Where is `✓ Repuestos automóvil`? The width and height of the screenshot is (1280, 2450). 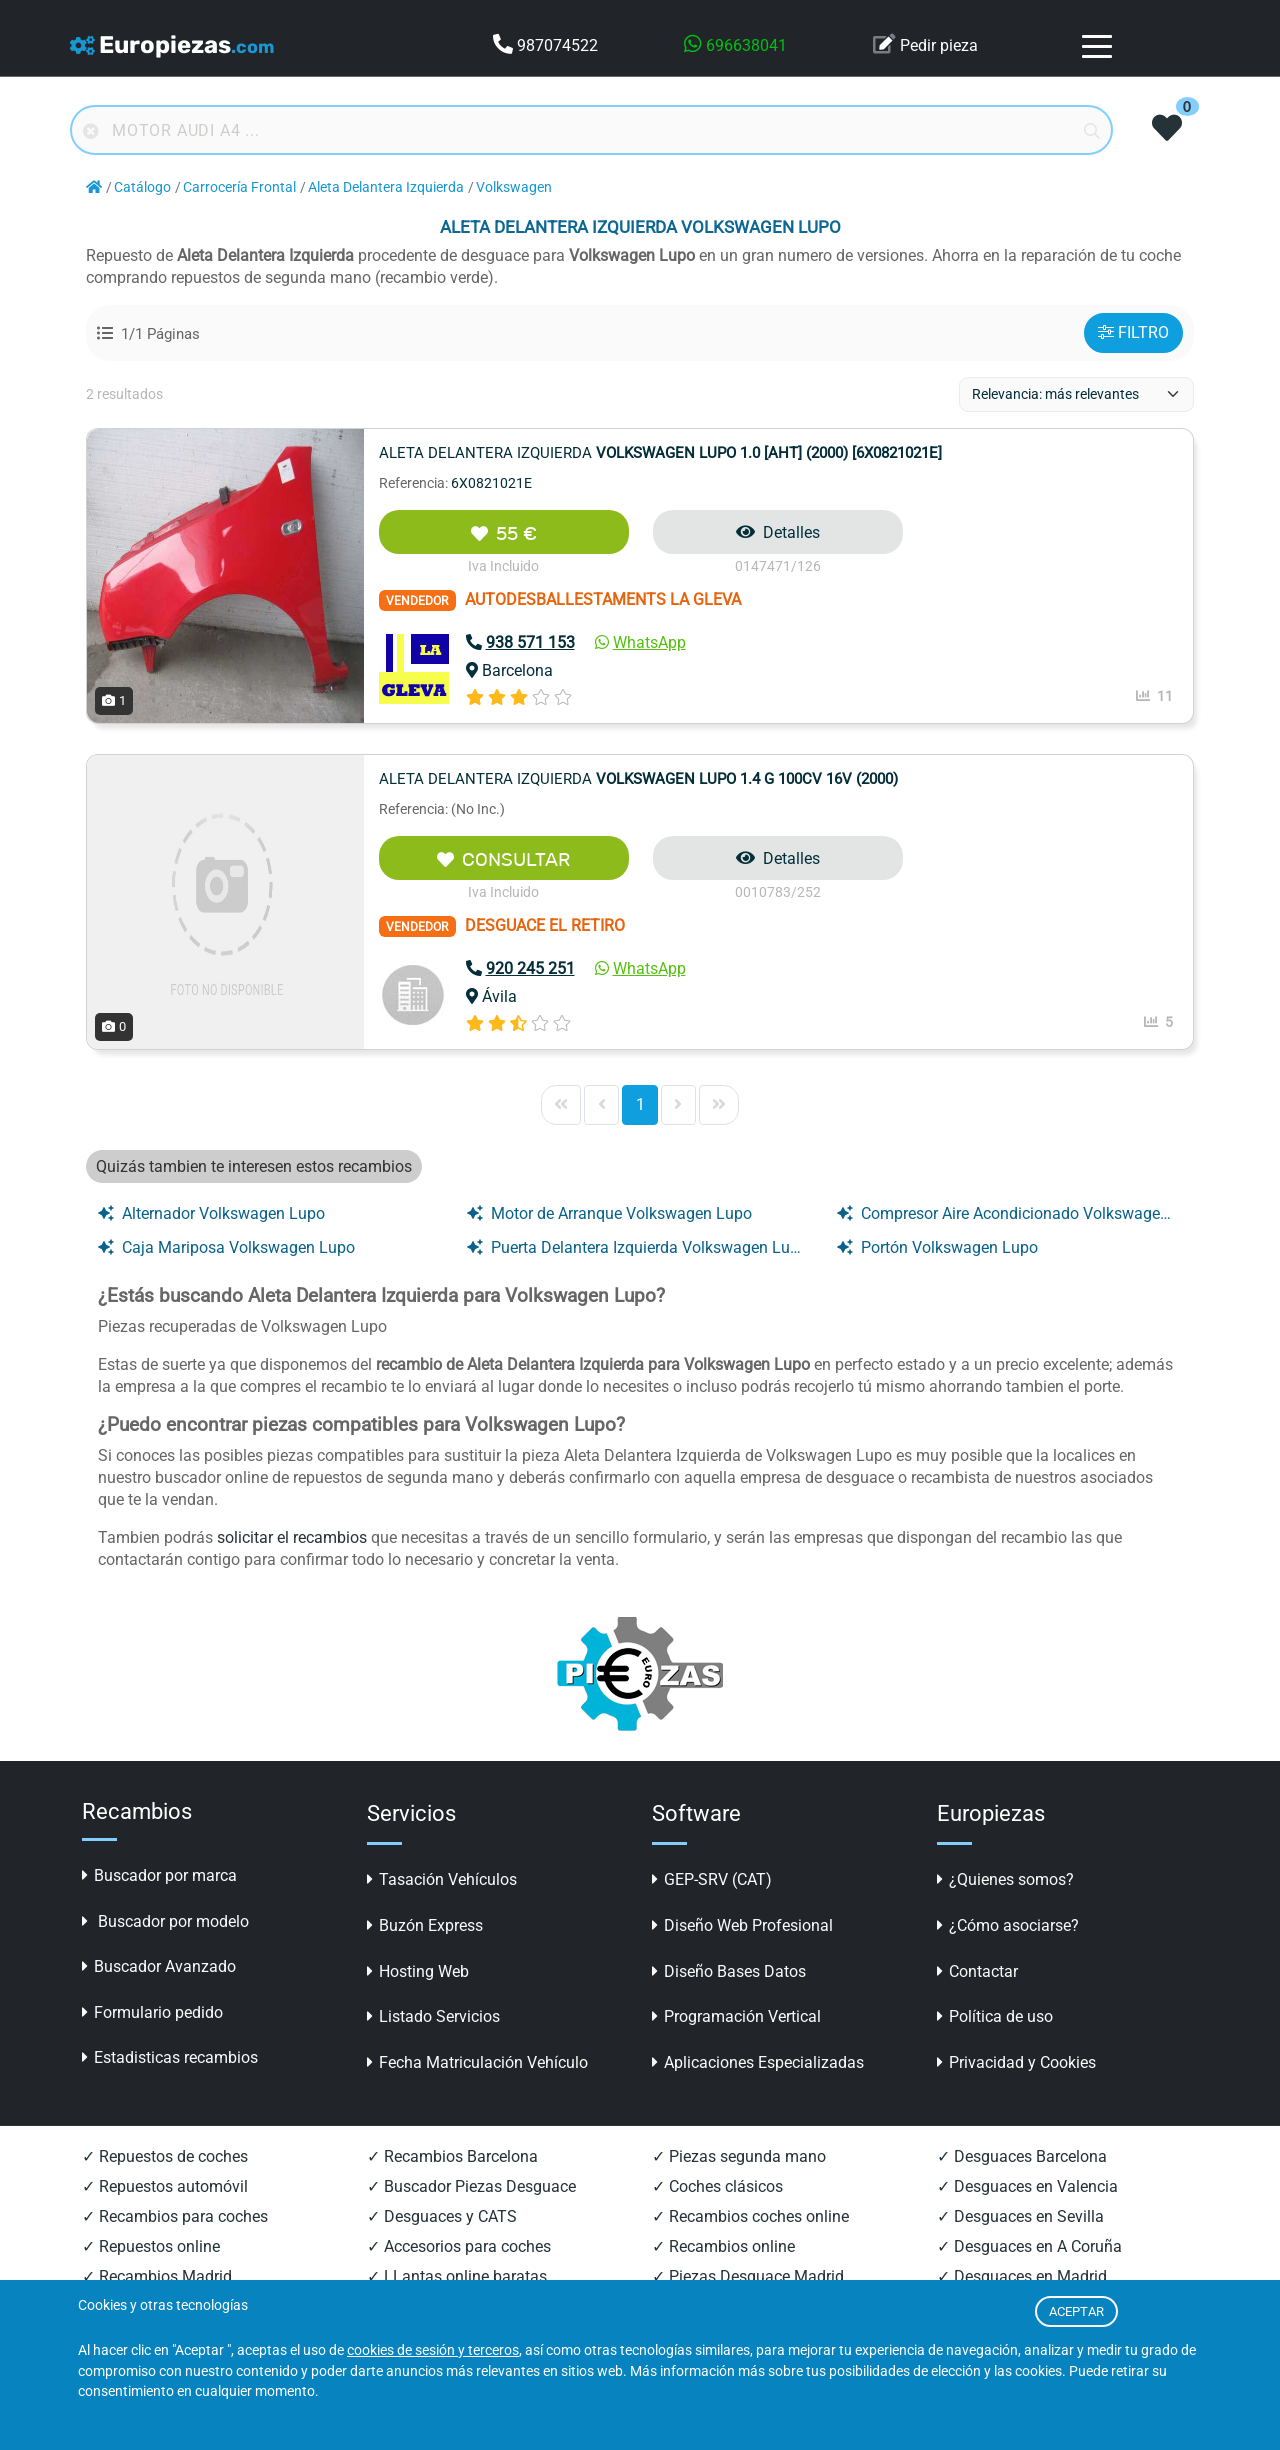
✓ Repuestos automóvil is located at coordinates (165, 2186).